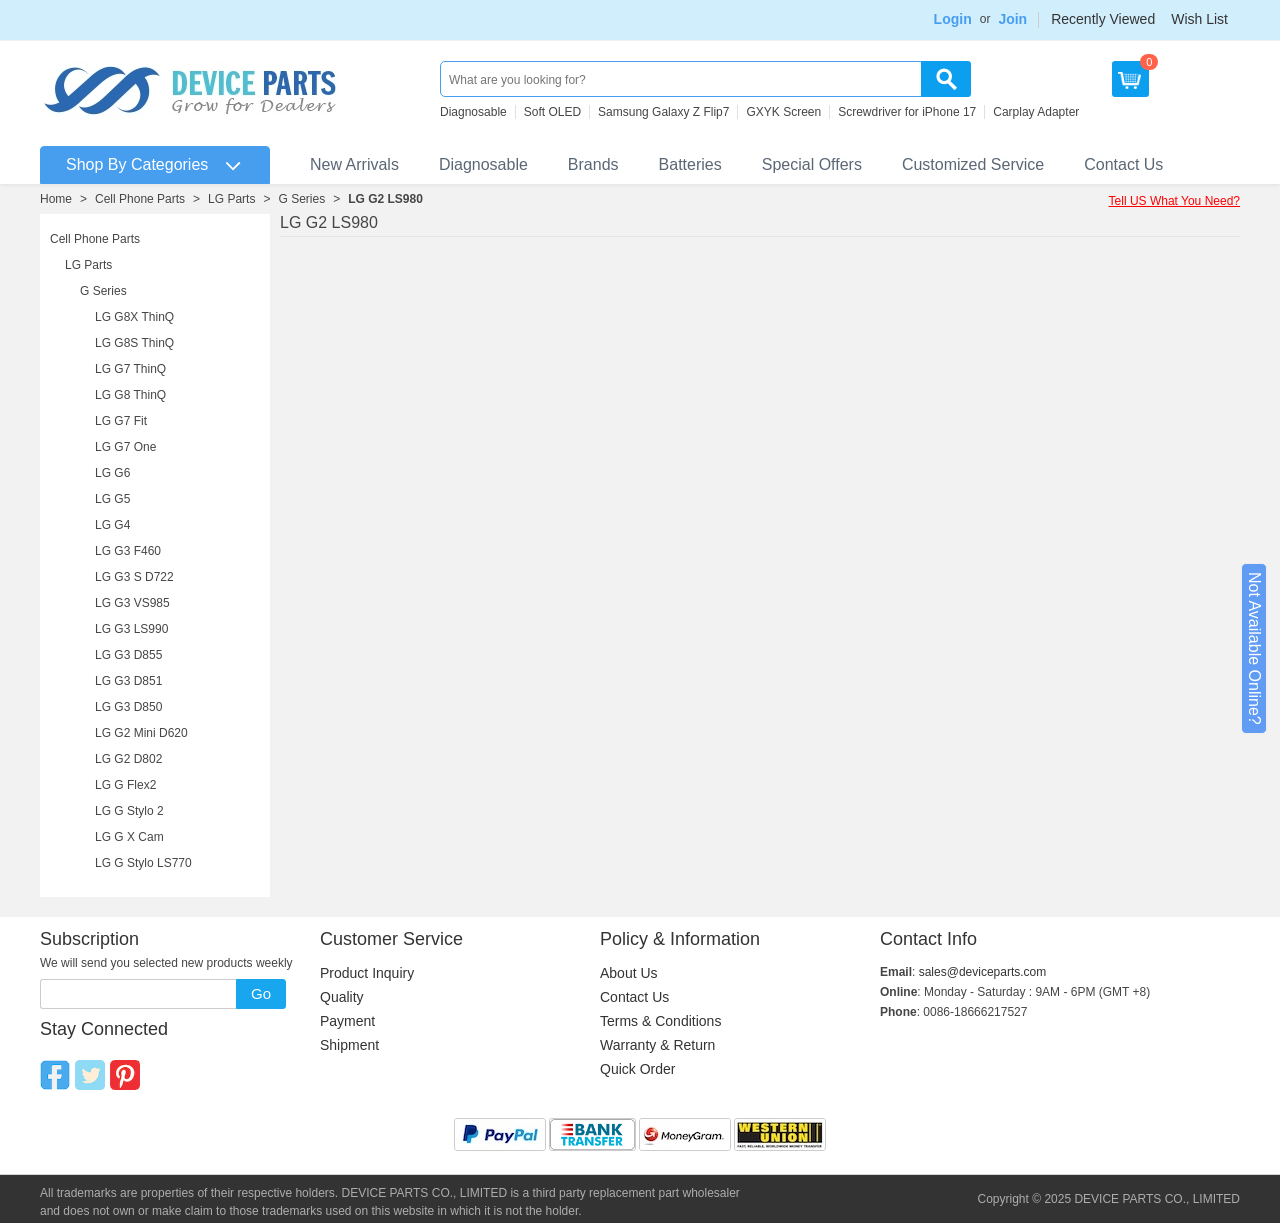 This screenshot has width=1280, height=1223. Describe the element at coordinates (637, 1069) in the screenshot. I see `Quick Order` at that location.